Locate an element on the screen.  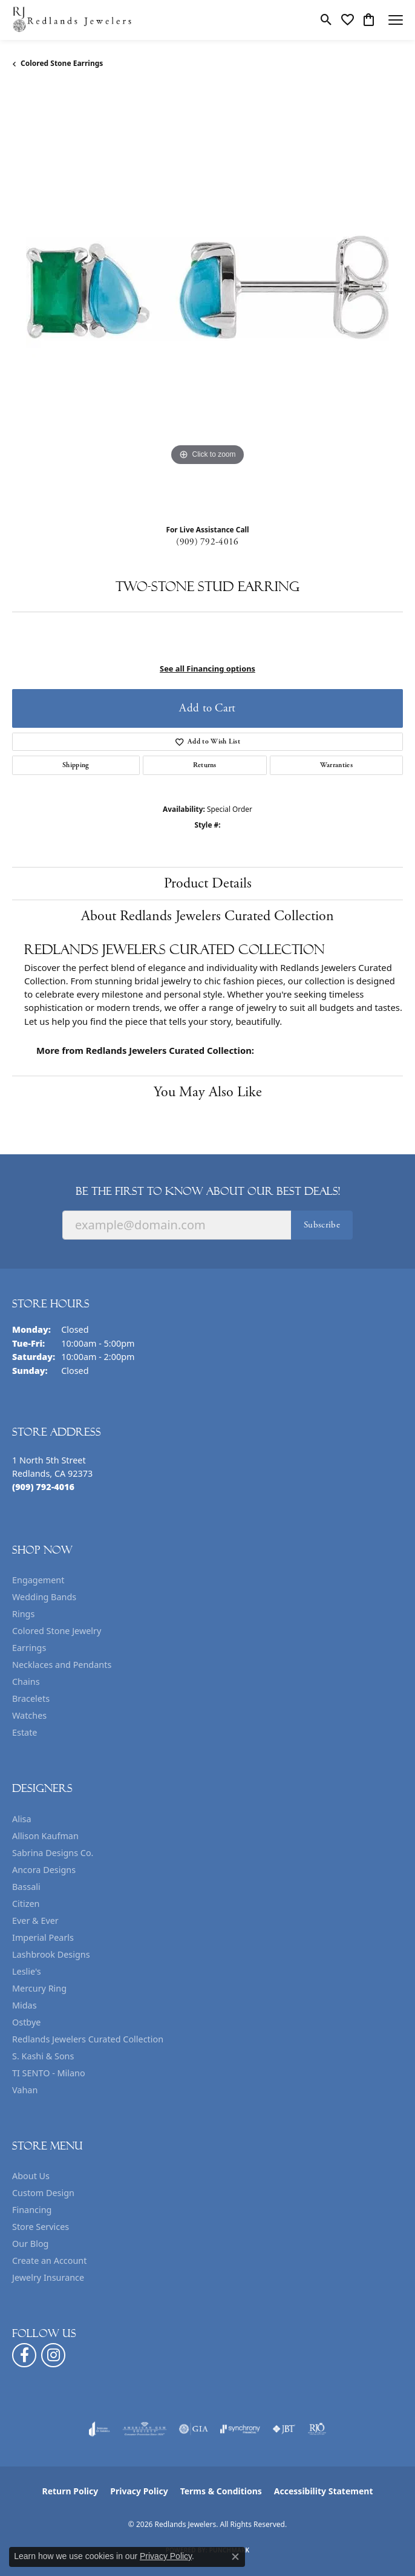
S. Kashi & Sons [menuitem] is located at coordinates (43, 2056).